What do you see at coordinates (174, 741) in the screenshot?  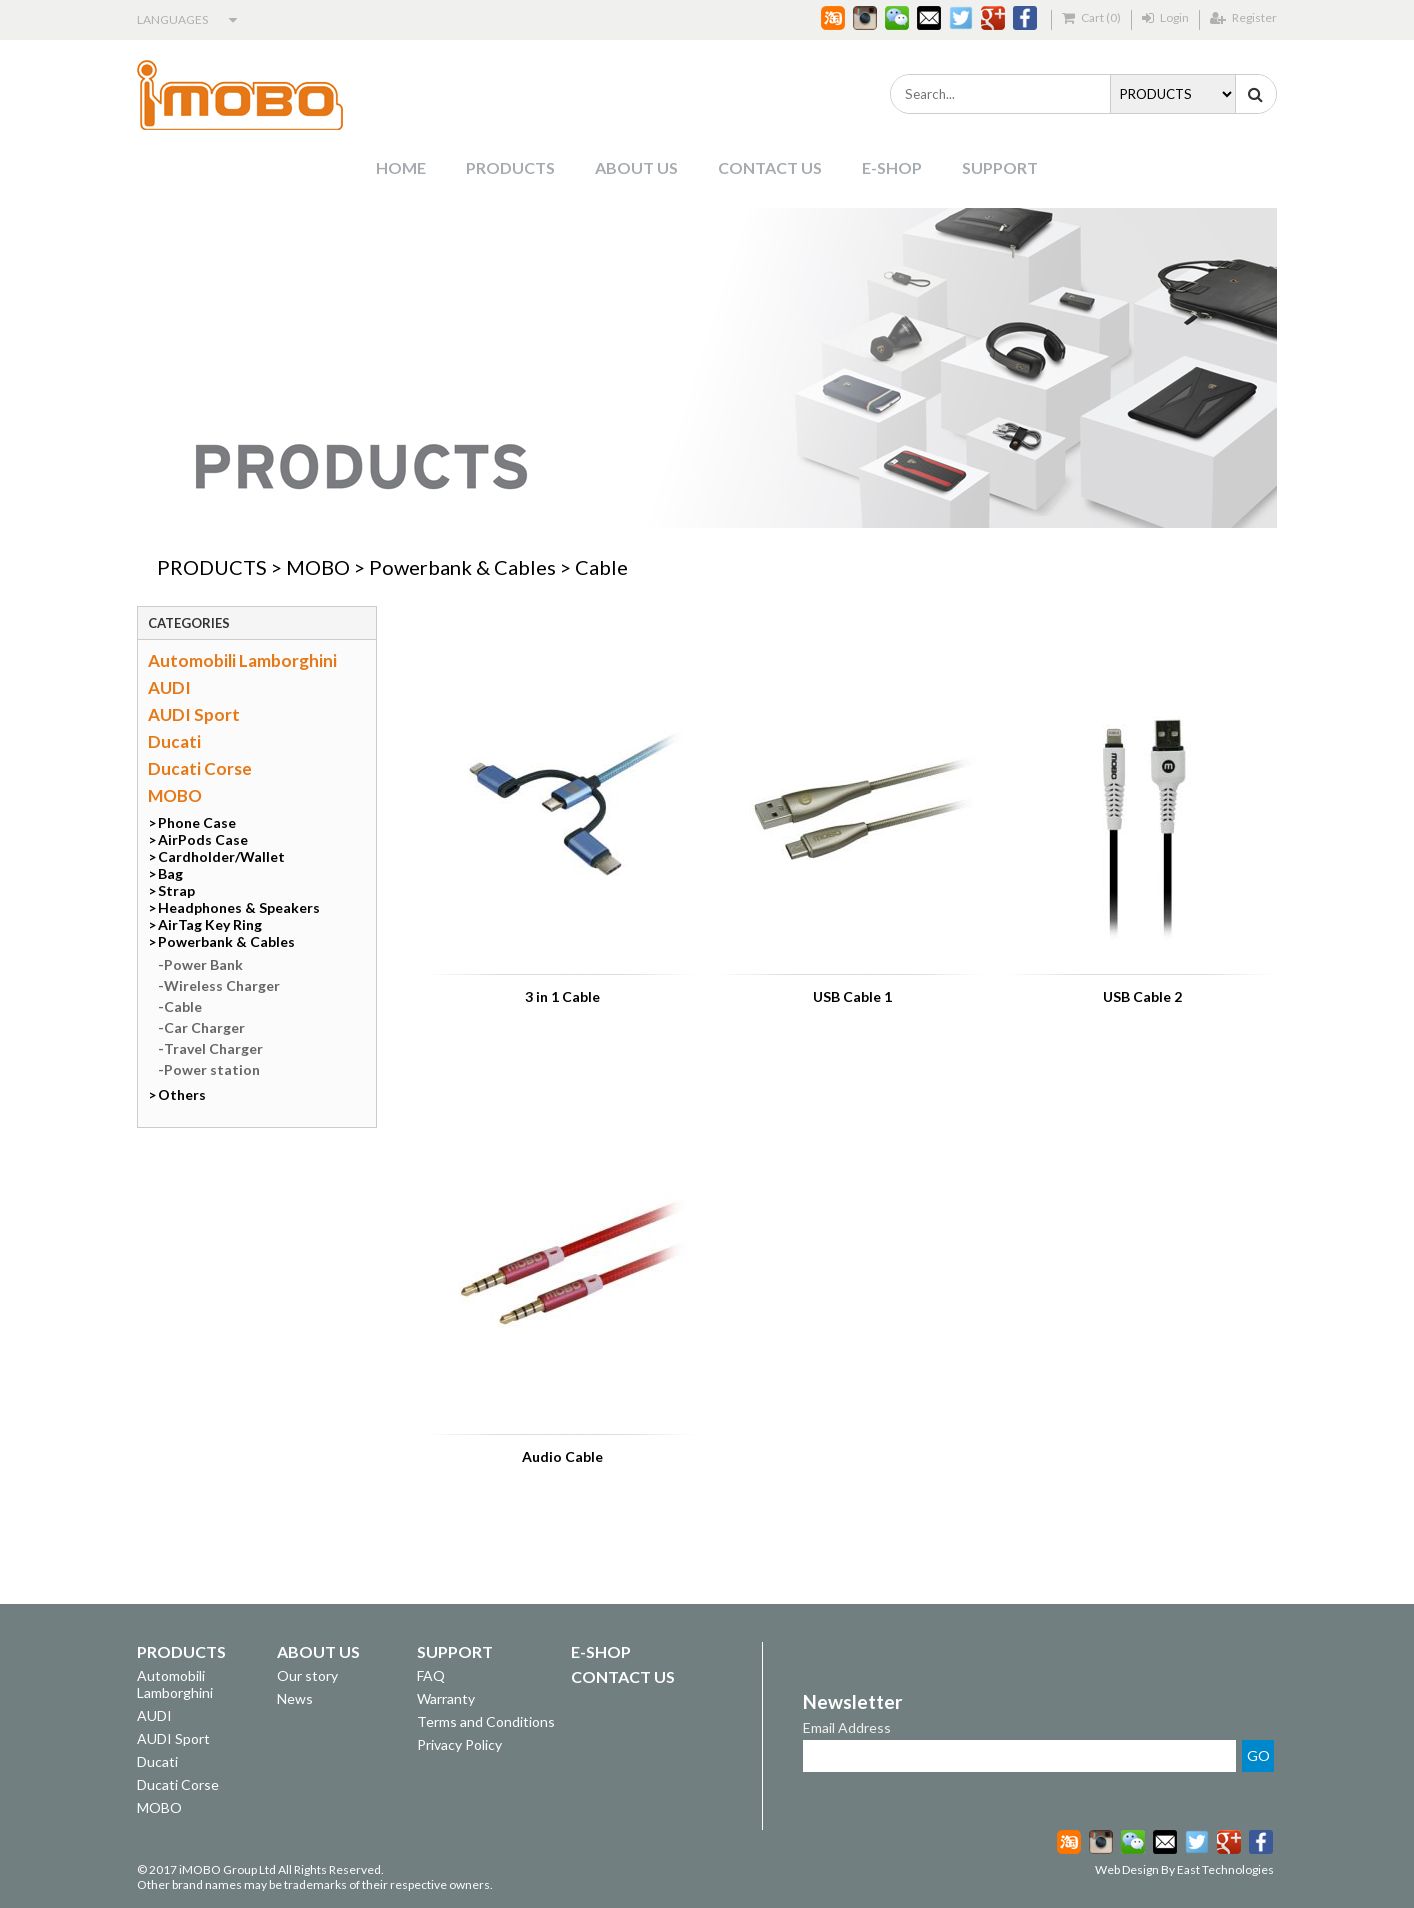 I see `Ducati` at bounding box center [174, 741].